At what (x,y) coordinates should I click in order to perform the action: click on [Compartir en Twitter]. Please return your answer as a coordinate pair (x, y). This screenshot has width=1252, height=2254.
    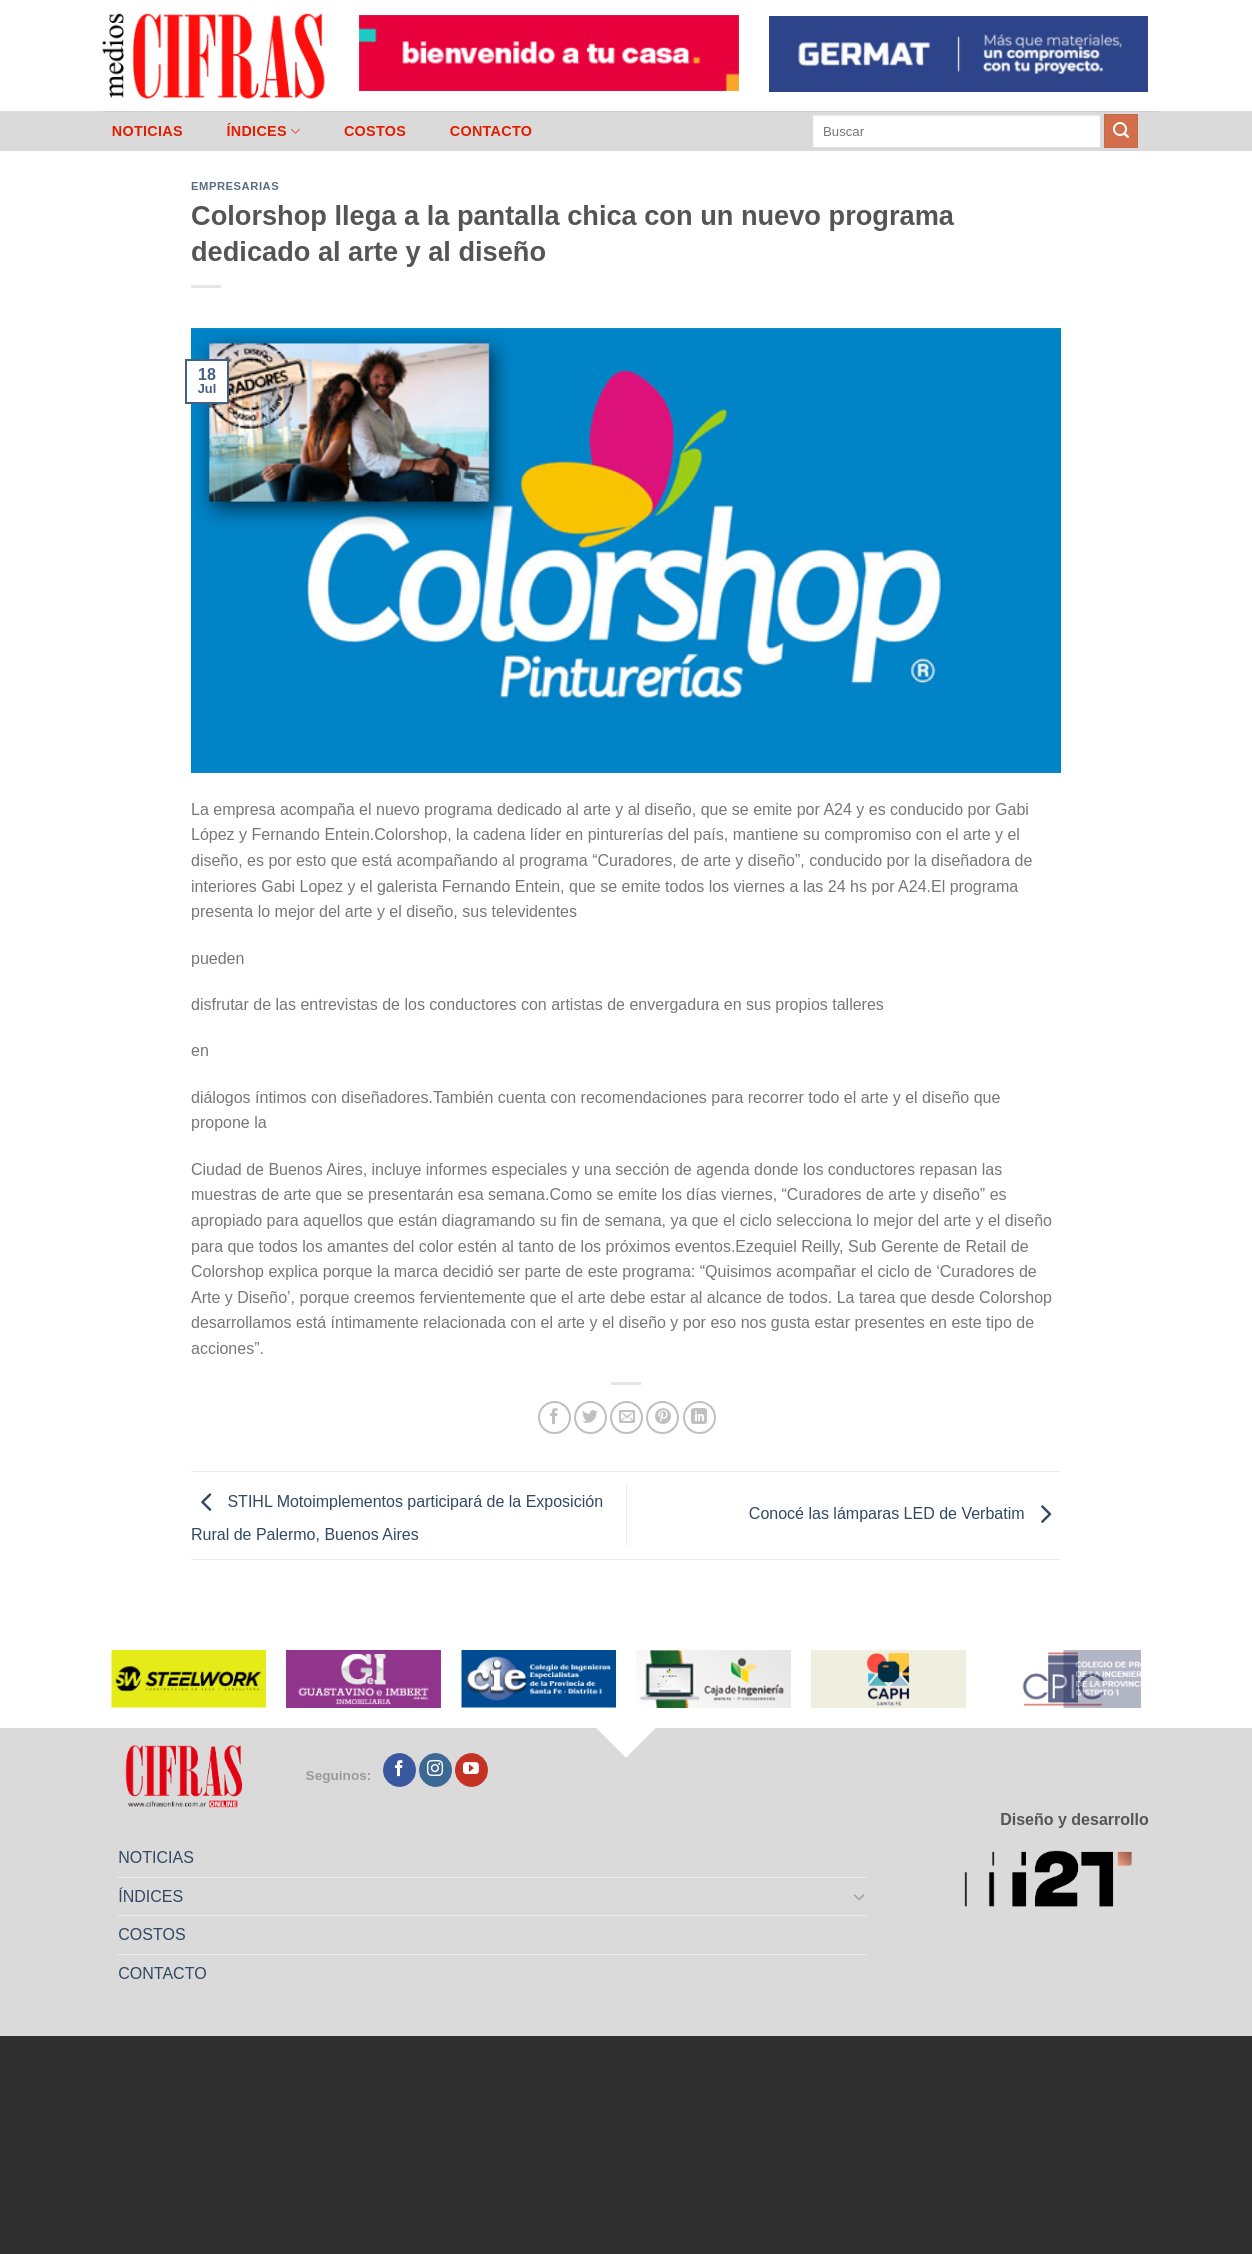
    Looking at the image, I should click on (590, 1417).